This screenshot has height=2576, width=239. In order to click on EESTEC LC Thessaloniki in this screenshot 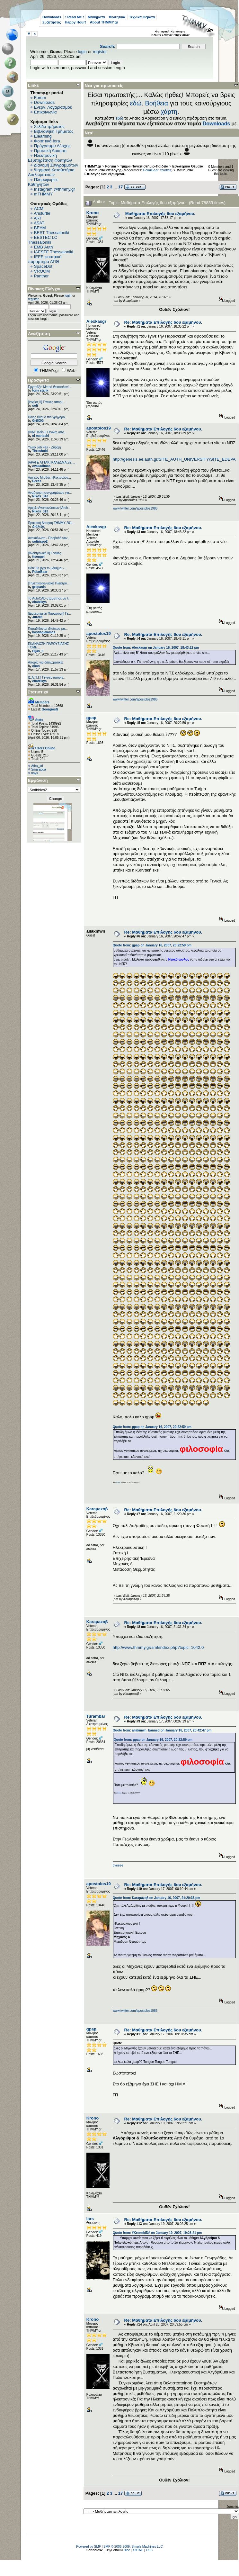, I will do `click(42, 240)`.